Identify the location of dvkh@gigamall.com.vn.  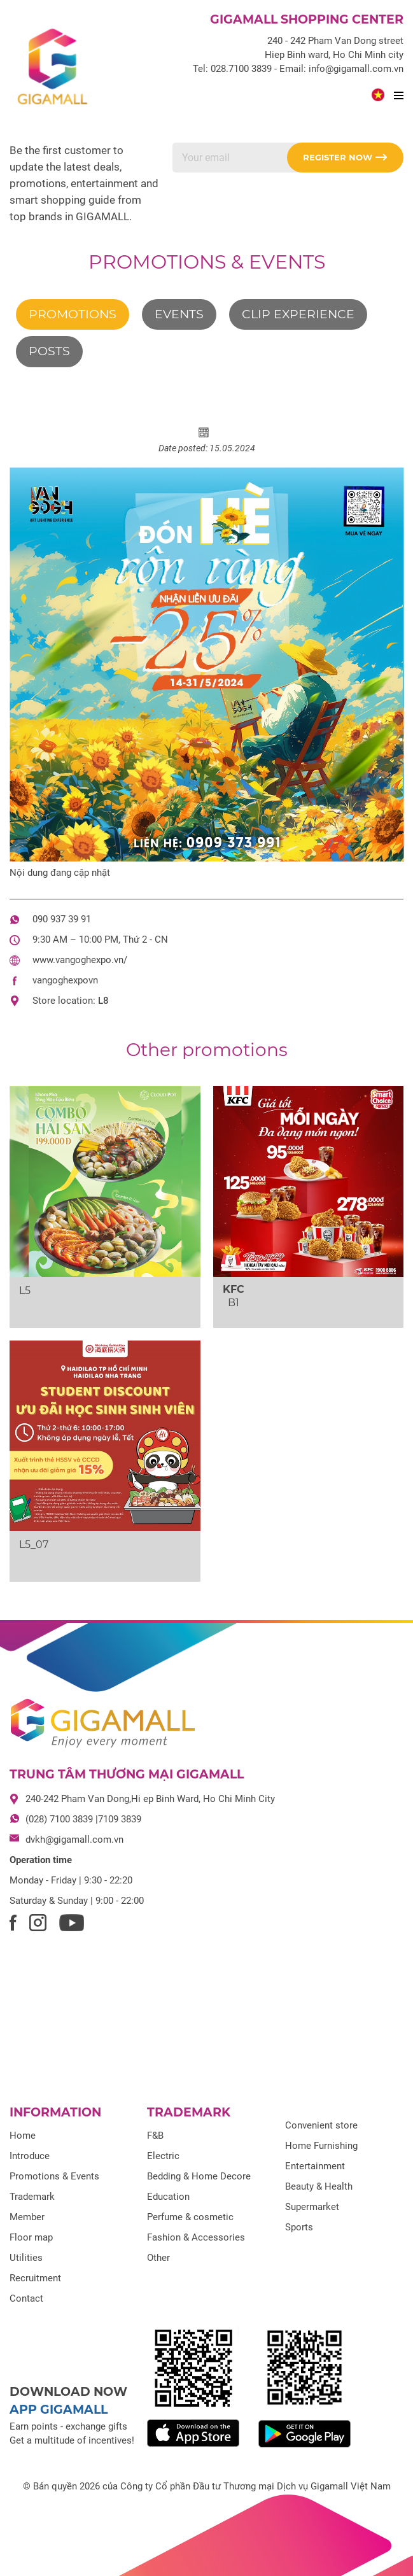
(74, 1839).